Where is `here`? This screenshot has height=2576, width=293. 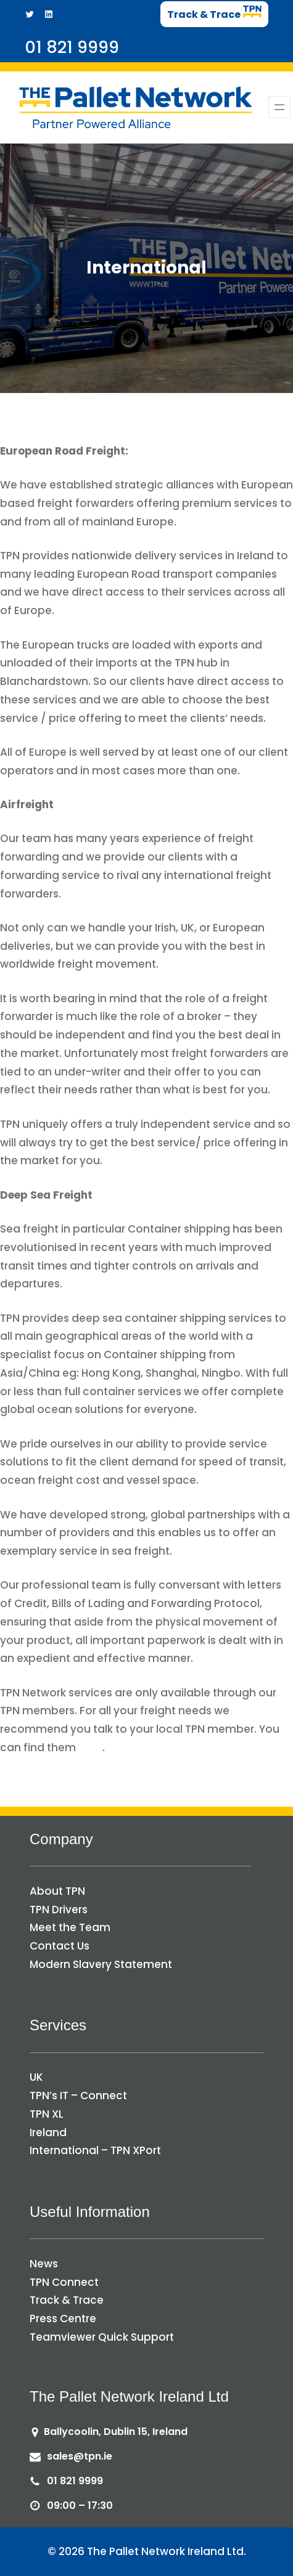 here is located at coordinates (90, 1747).